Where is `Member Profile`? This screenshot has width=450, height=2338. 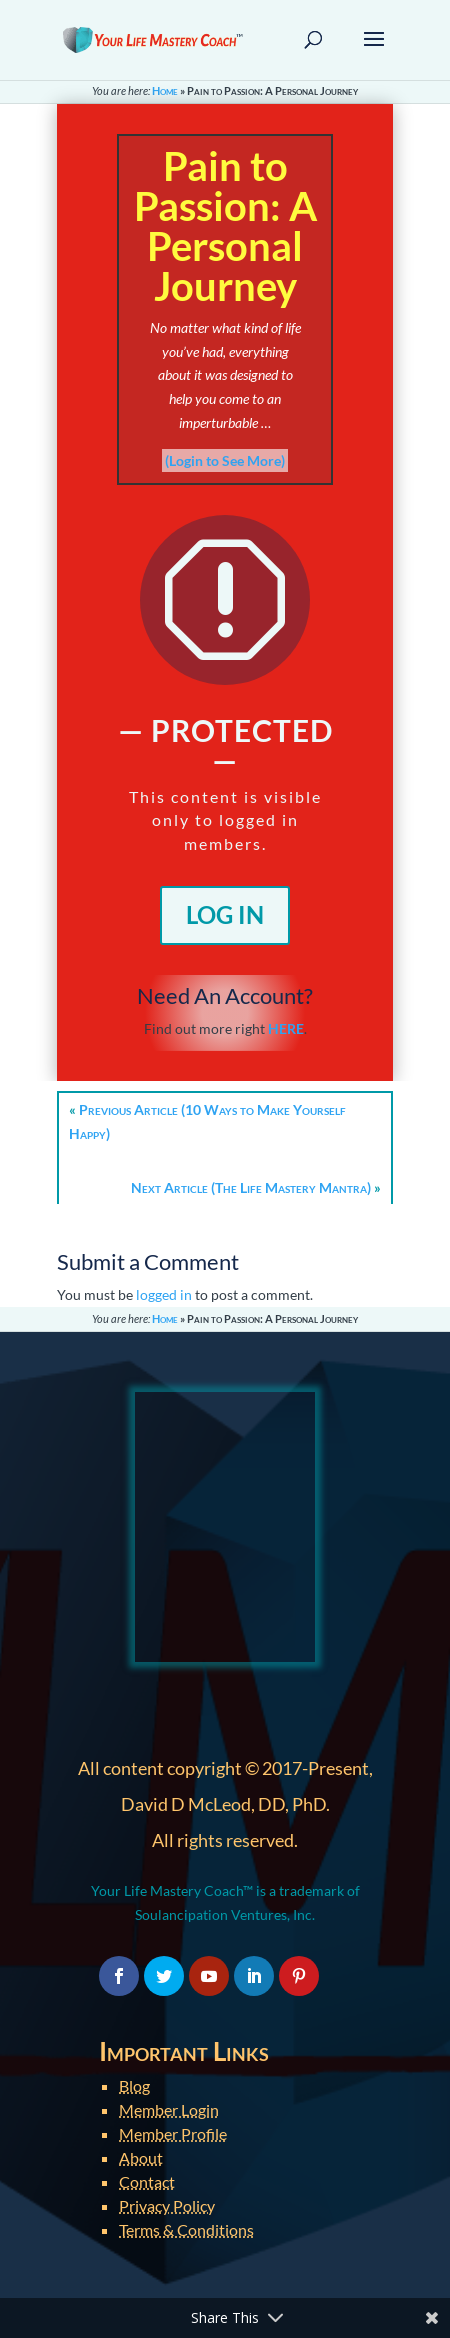
Member Profile is located at coordinates (173, 2133).